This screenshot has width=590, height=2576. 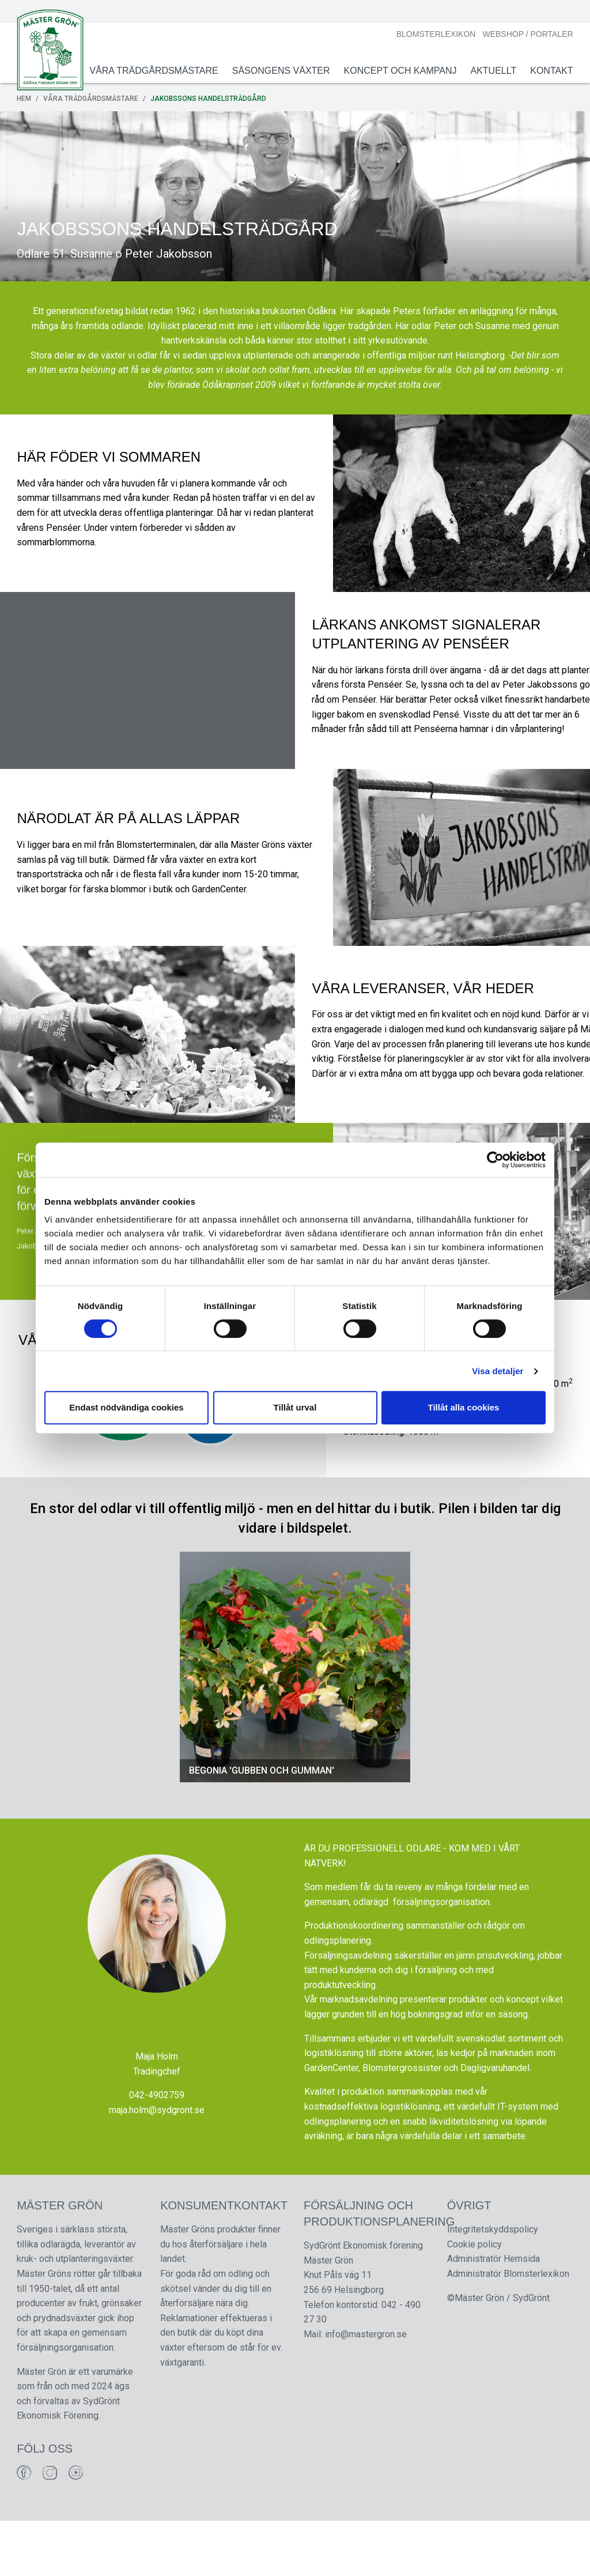 What do you see at coordinates (495, 1159) in the screenshot?
I see `[Cookiebot av Usercentrics - öppnas i ett nytt fönster]` at bounding box center [495, 1159].